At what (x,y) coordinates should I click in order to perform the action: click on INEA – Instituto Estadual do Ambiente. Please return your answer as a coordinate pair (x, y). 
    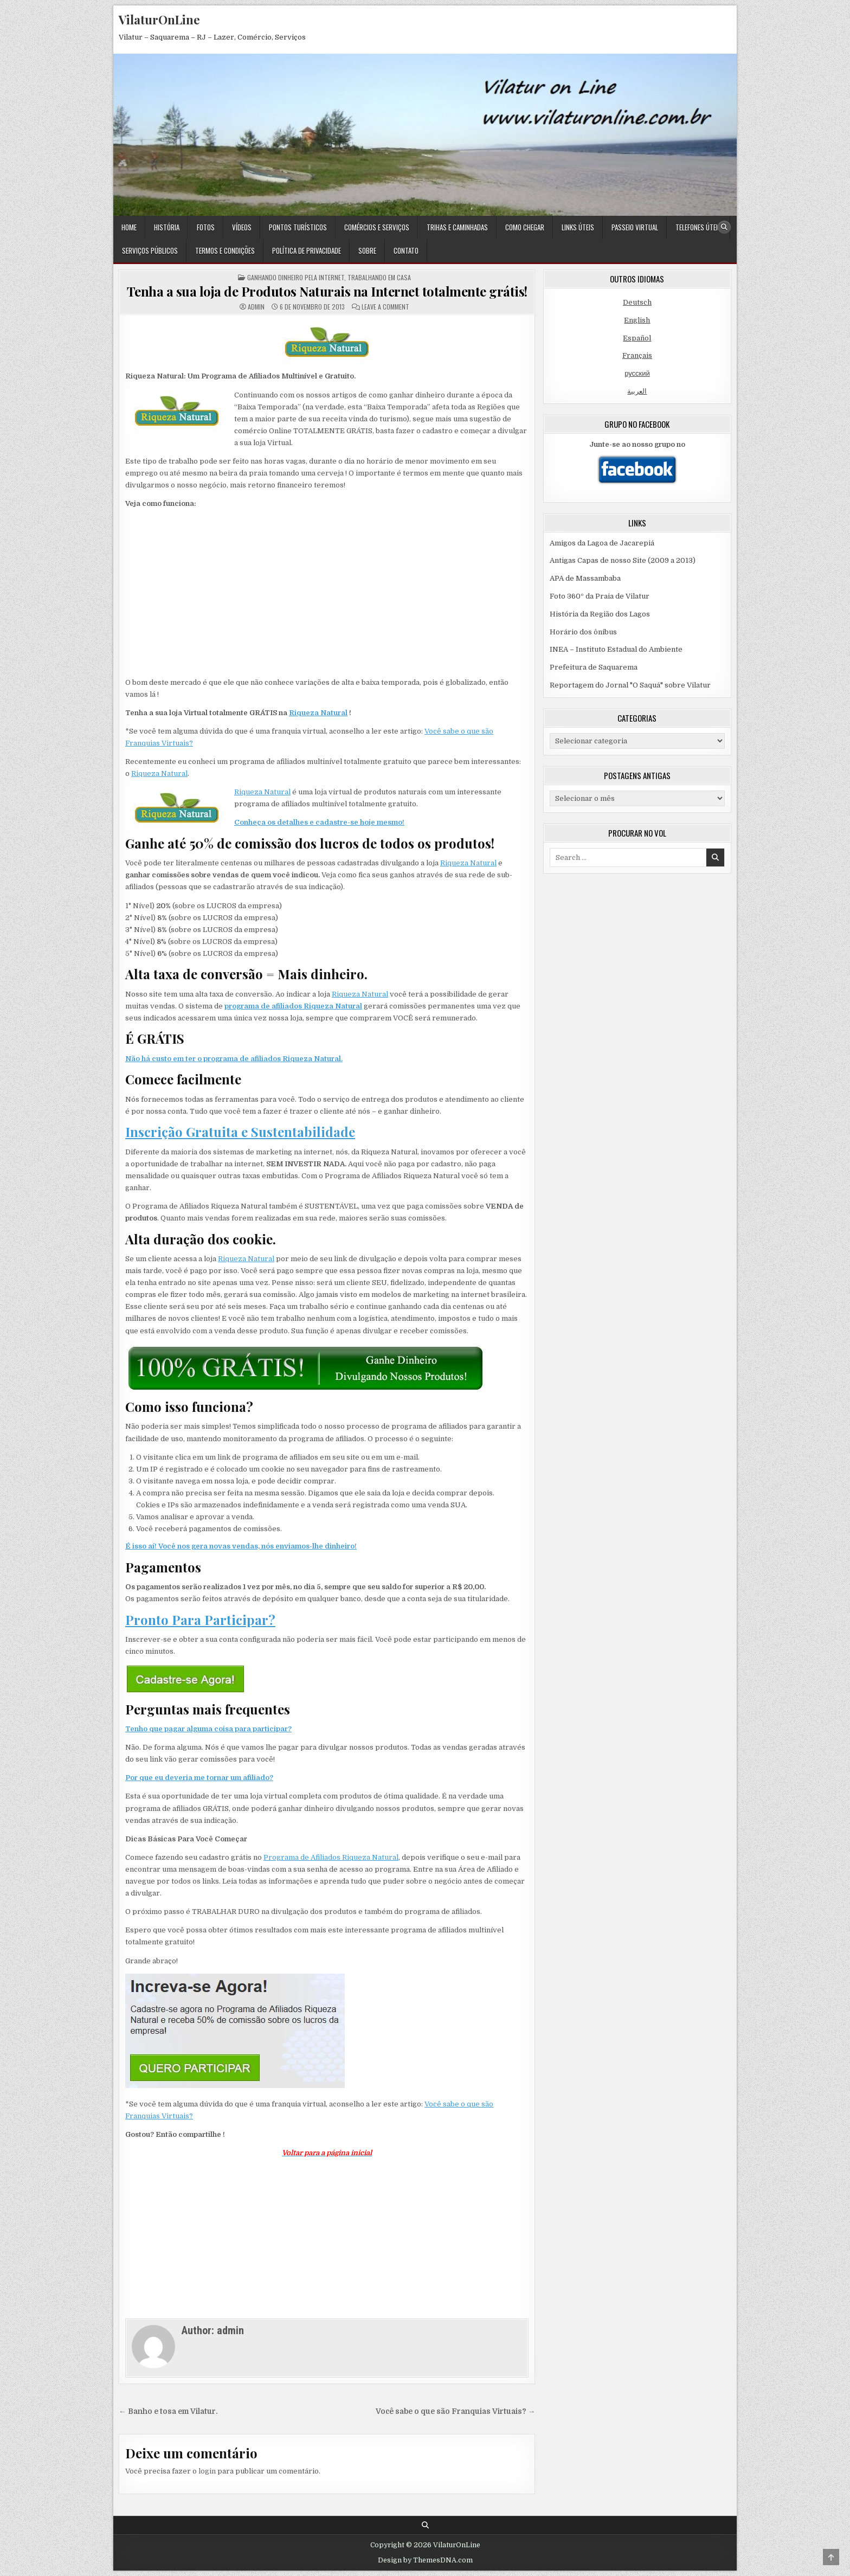
    Looking at the image, I should click on (616, 649).